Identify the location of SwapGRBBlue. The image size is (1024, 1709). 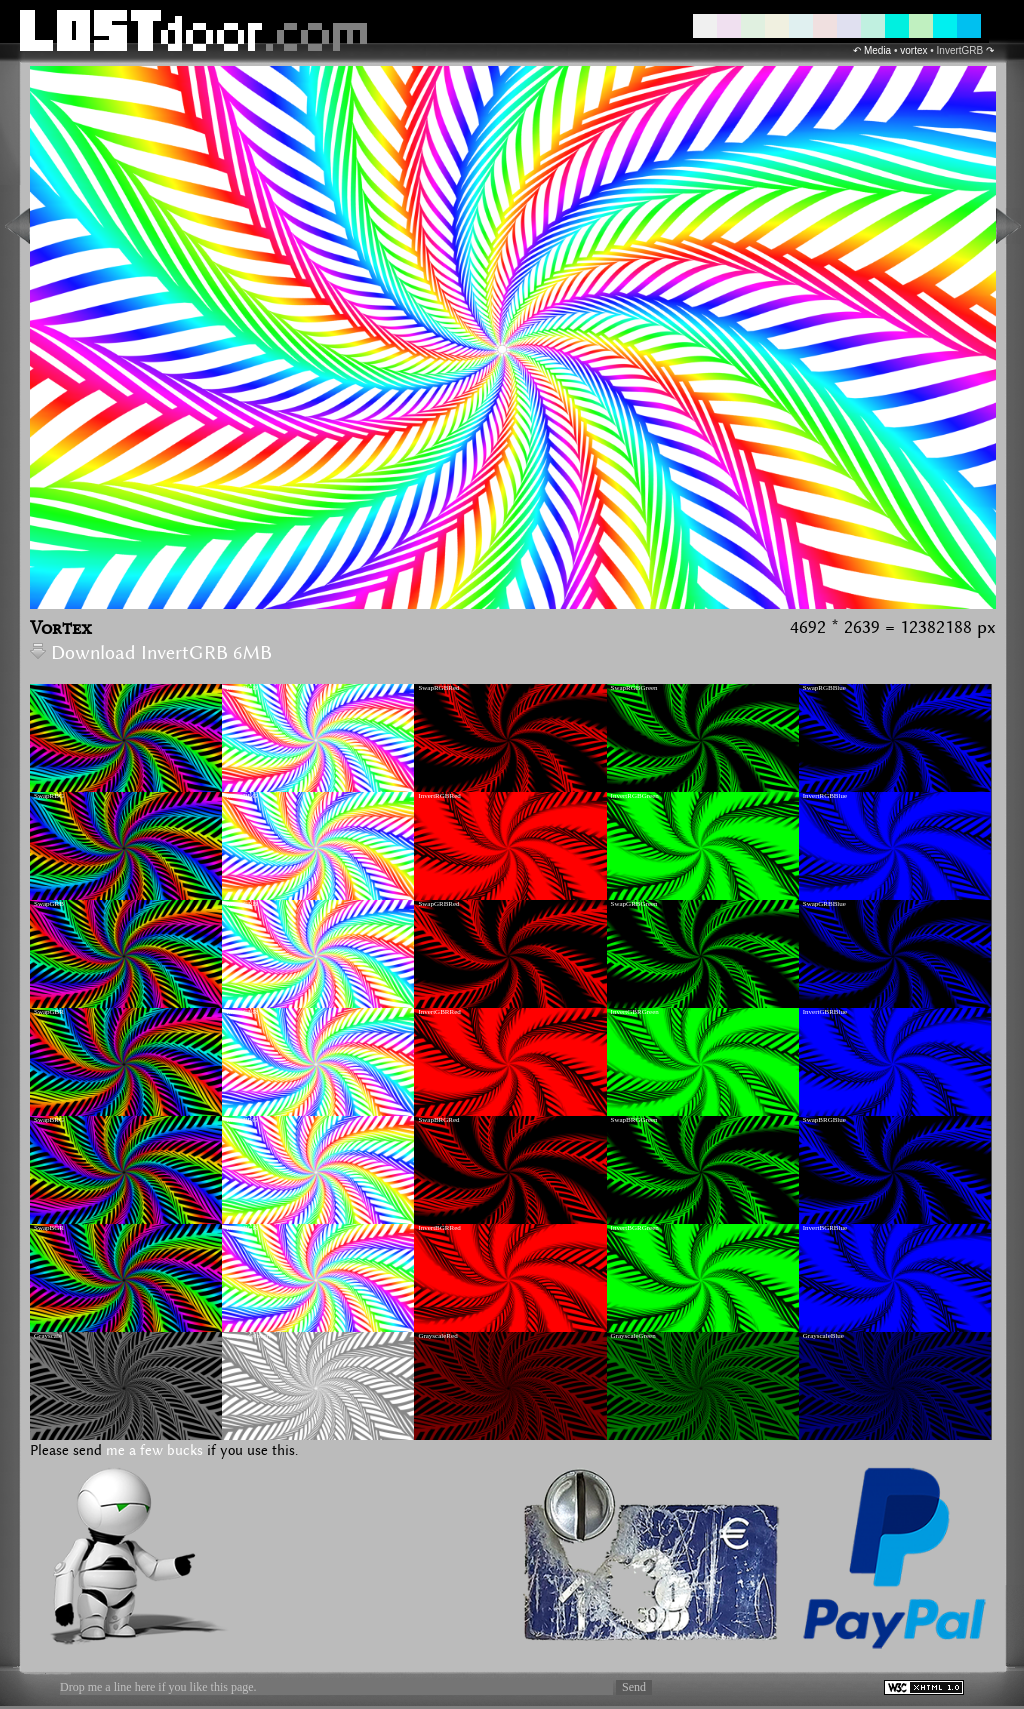
(824, 904).